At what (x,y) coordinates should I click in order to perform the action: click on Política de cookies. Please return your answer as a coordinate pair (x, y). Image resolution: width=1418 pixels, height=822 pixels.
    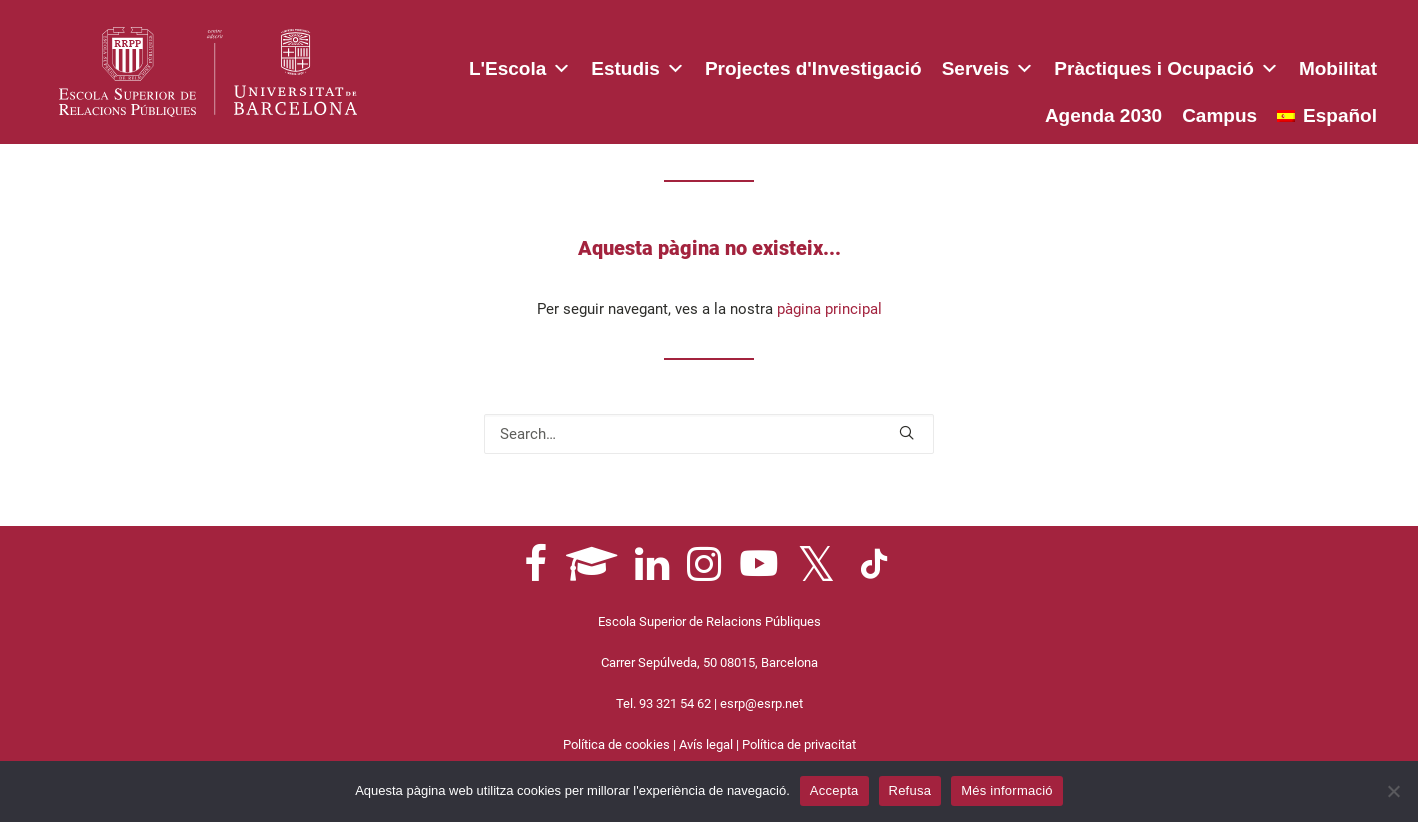
    Looking at the image, I should click on (616, 744).